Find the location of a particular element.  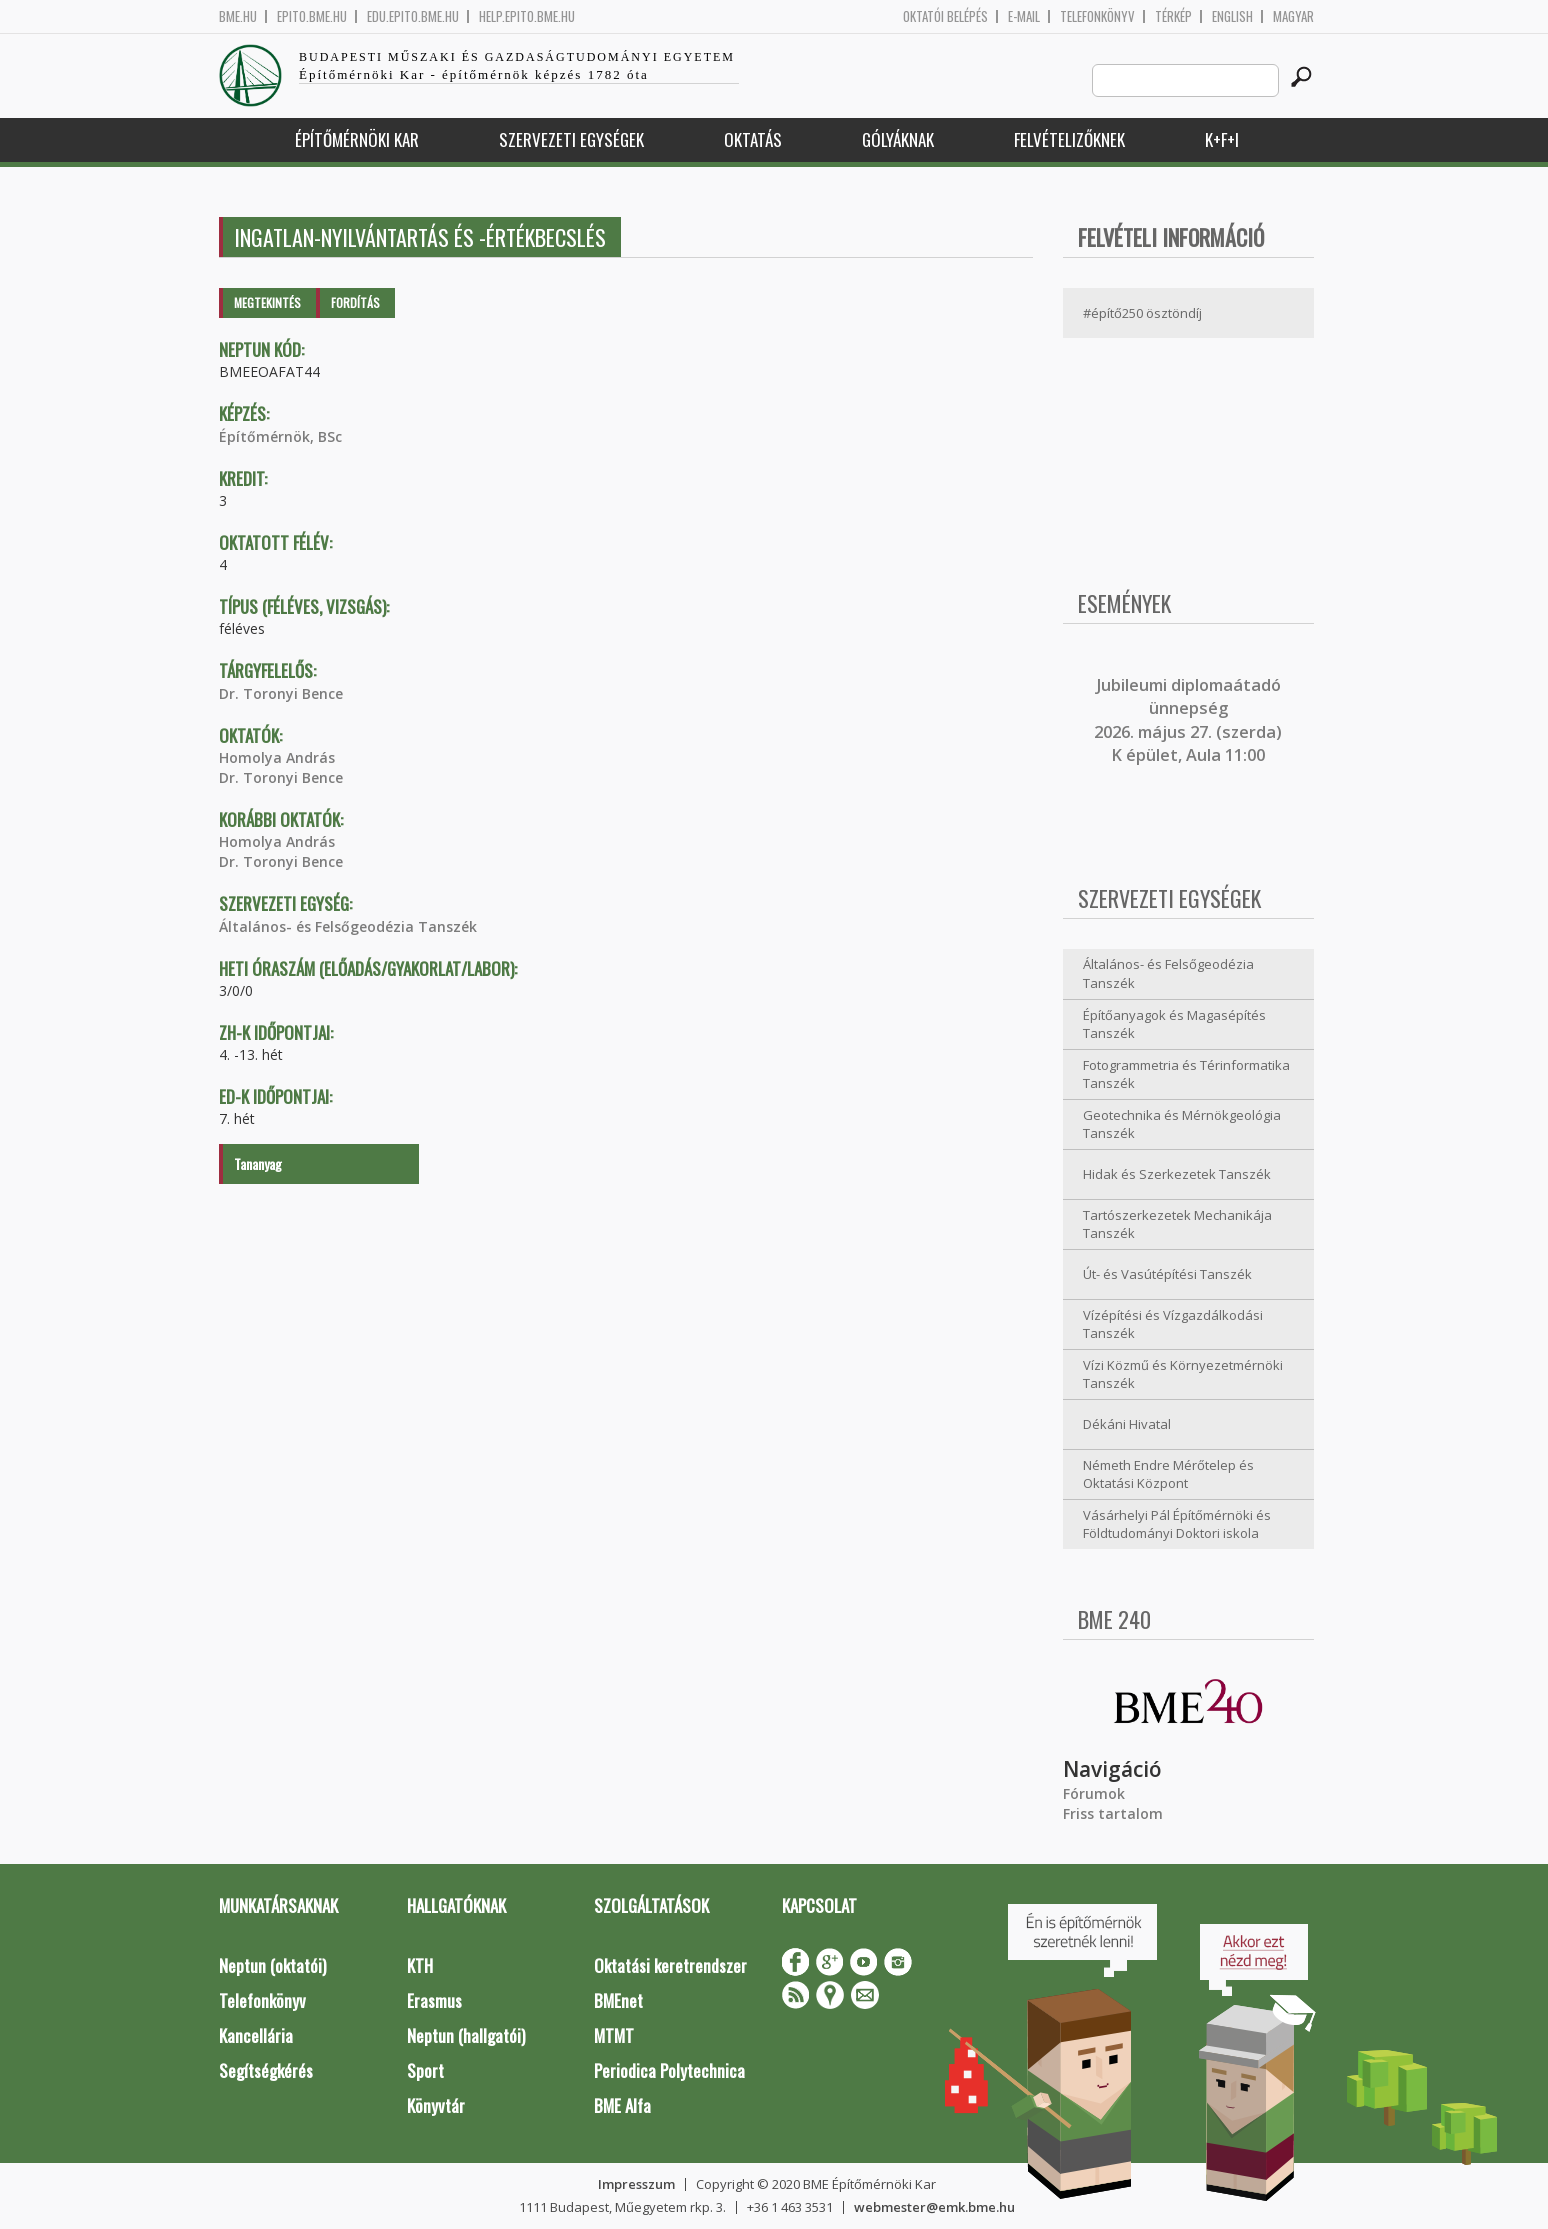

Vízépítési és Vízgazdálkodási Tanszék is located at coordinates (1173, 1324).